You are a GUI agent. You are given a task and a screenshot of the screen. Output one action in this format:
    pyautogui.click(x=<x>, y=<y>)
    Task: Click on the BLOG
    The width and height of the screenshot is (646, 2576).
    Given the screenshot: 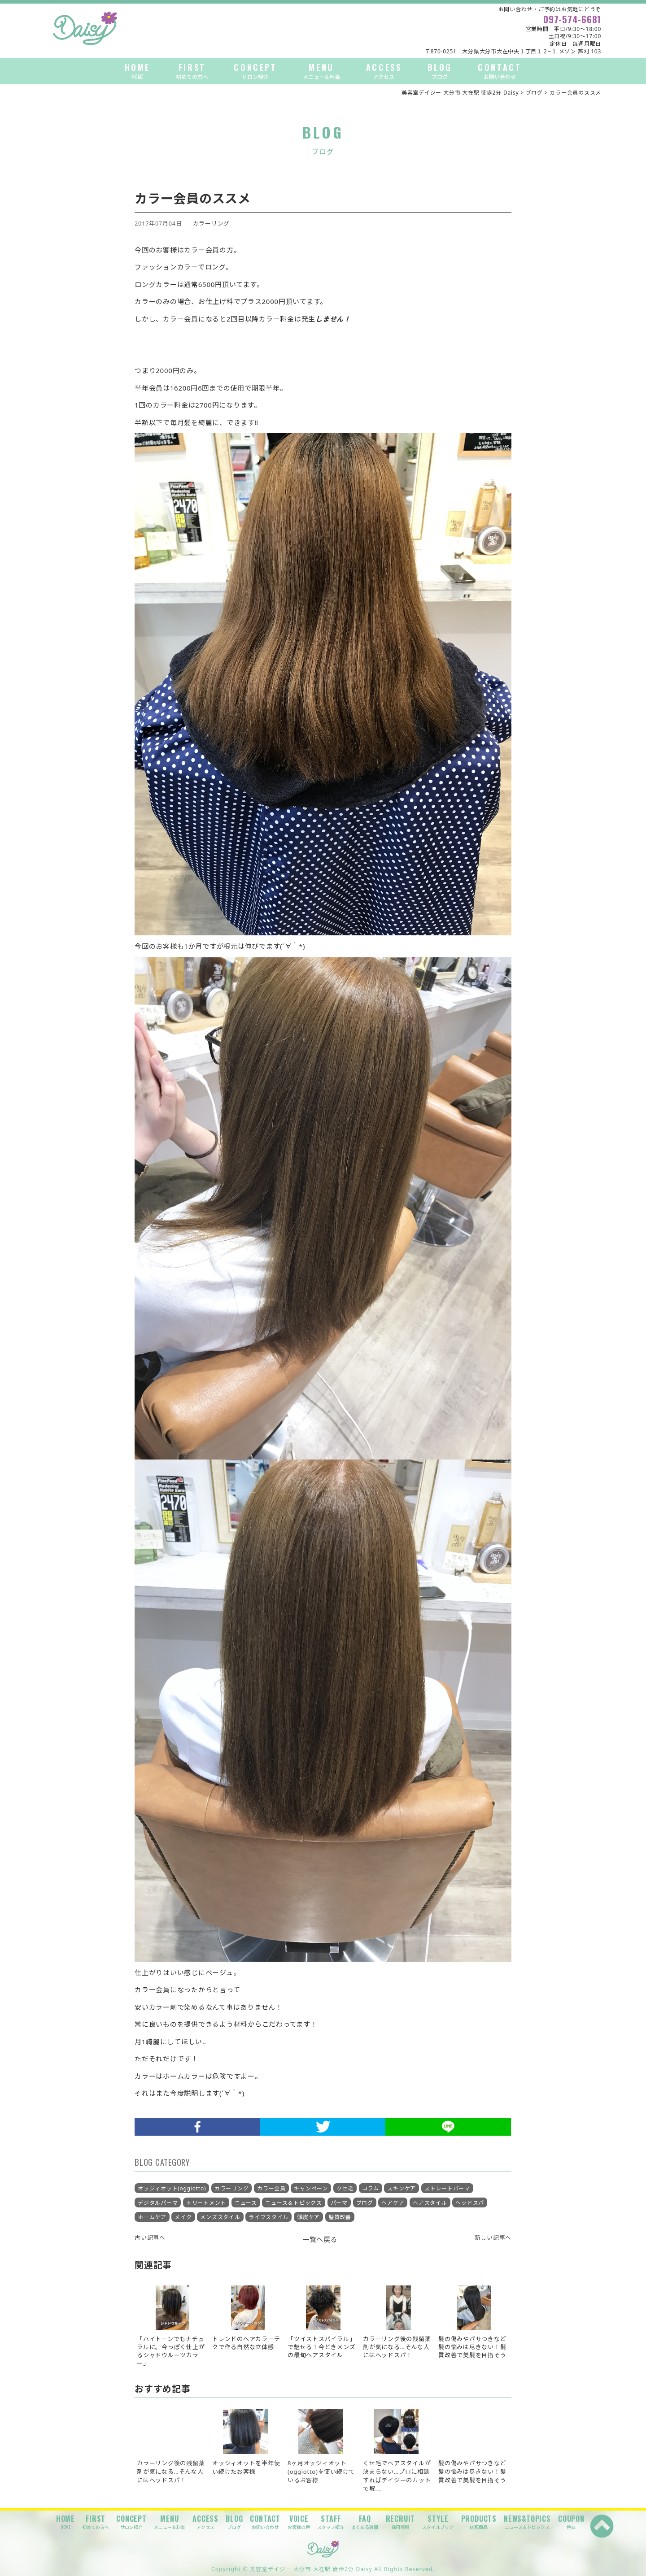 What is the action you would take?
    pyautogui.click(x=440, y=71)
    